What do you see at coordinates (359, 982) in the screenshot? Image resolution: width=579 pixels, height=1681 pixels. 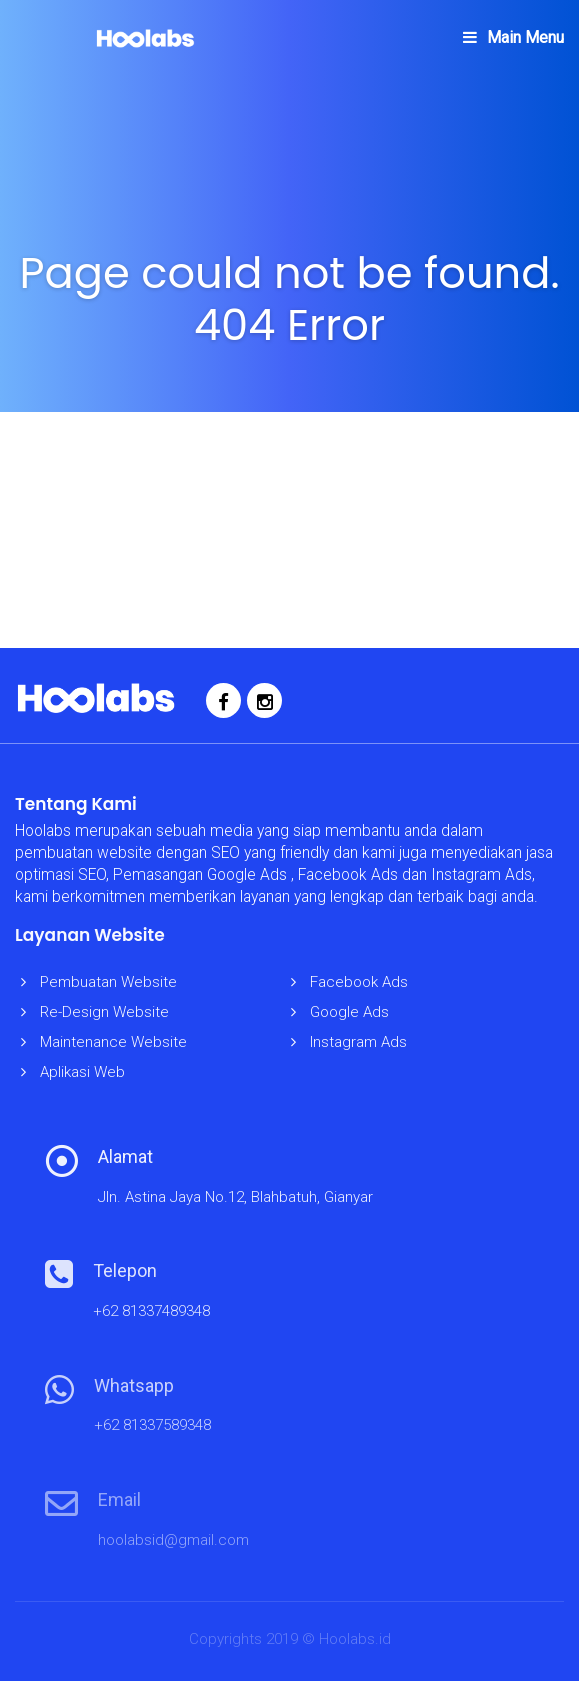 I see `Facebook Ads` at bounding box center [359, 982].